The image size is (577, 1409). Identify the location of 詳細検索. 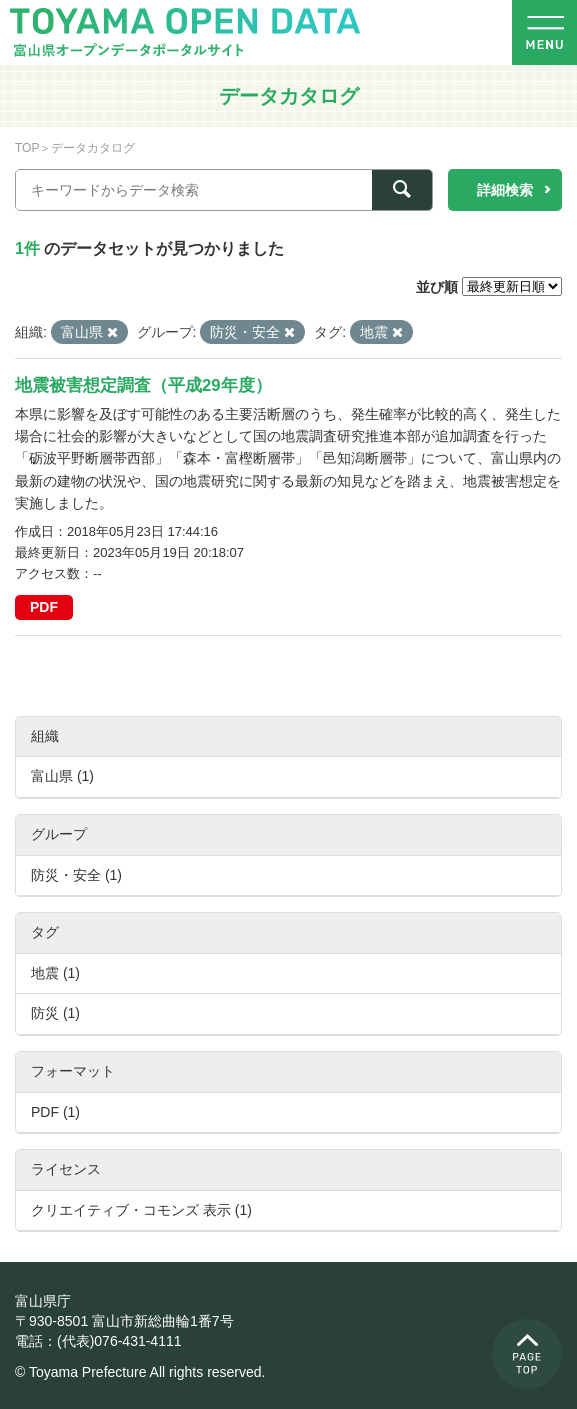
(505, 190).